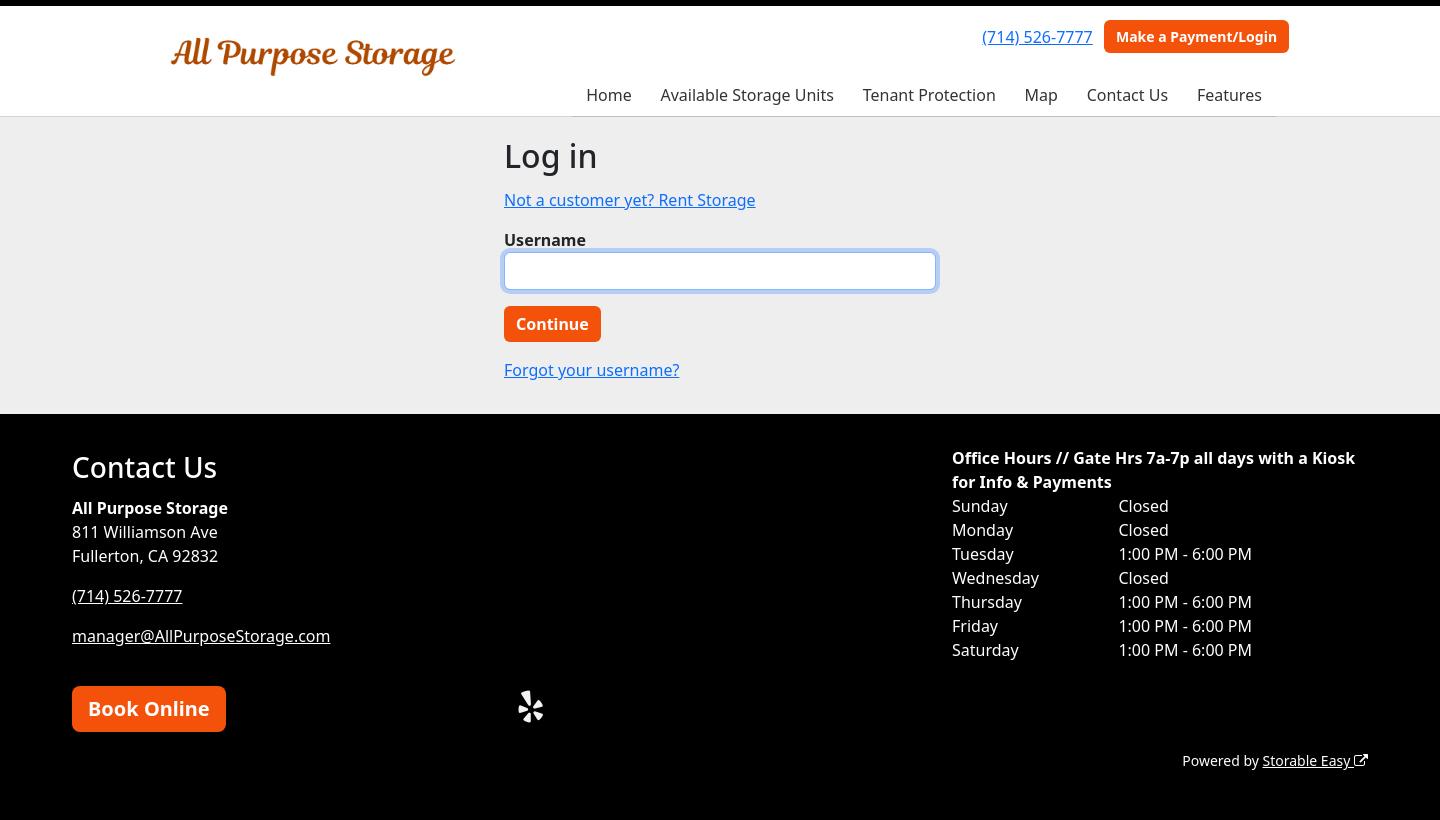 Image resolution: width=1440 pixels, height=820 pixels. Describe the element at coordinates (201, 636) in the screenshot. I see `manager@AllPurposeStorage.com` at that location.